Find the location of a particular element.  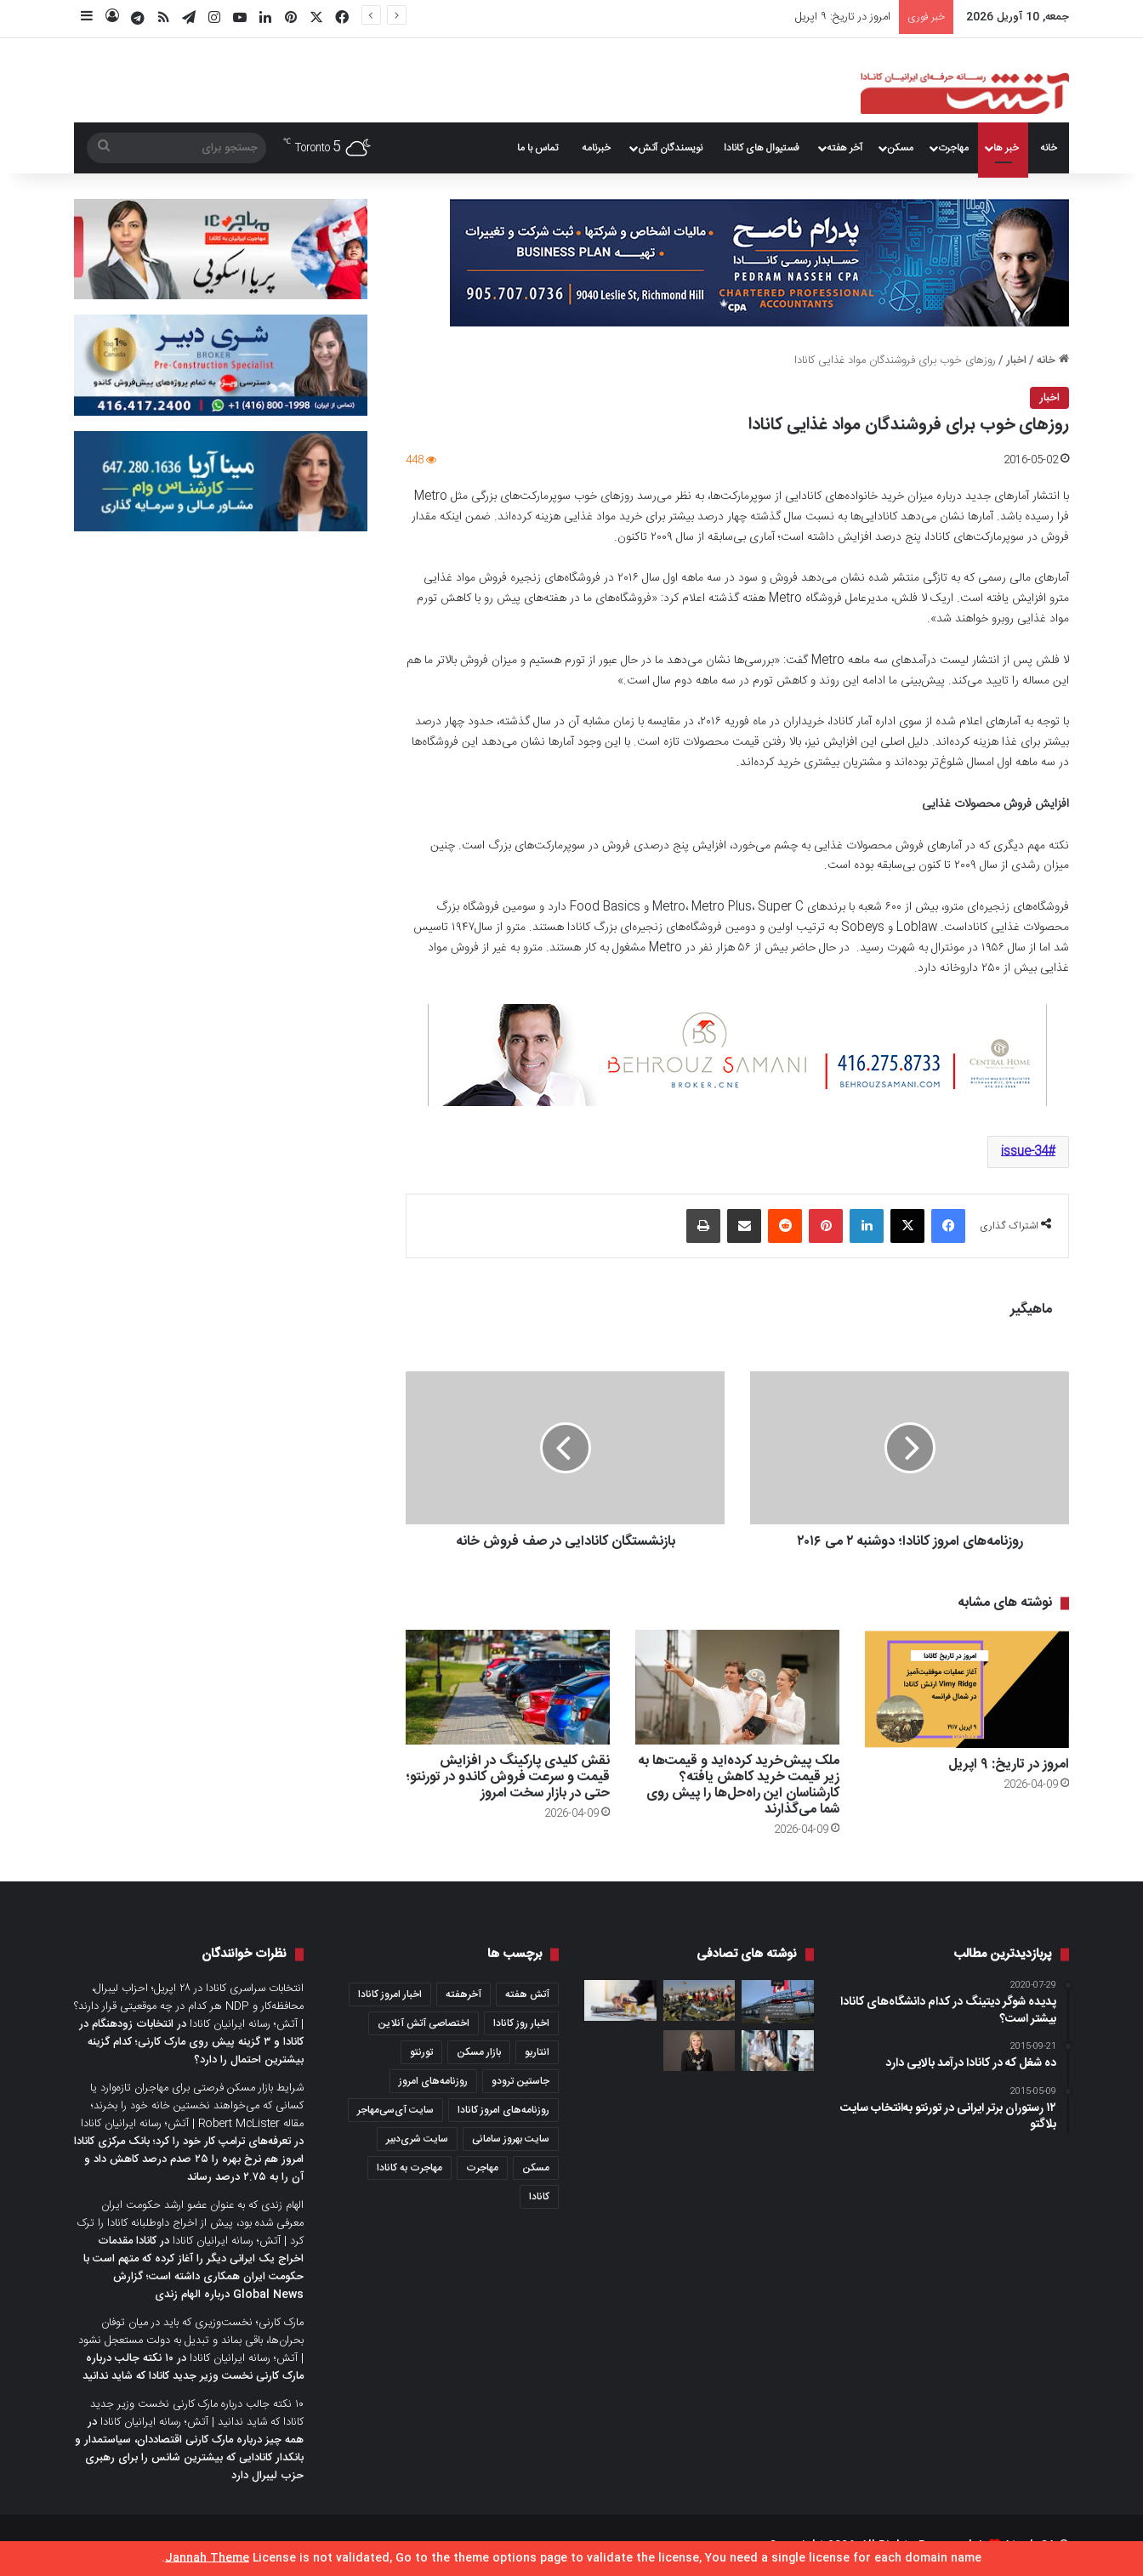

خبرنامه is located at coordinates (596, 147).